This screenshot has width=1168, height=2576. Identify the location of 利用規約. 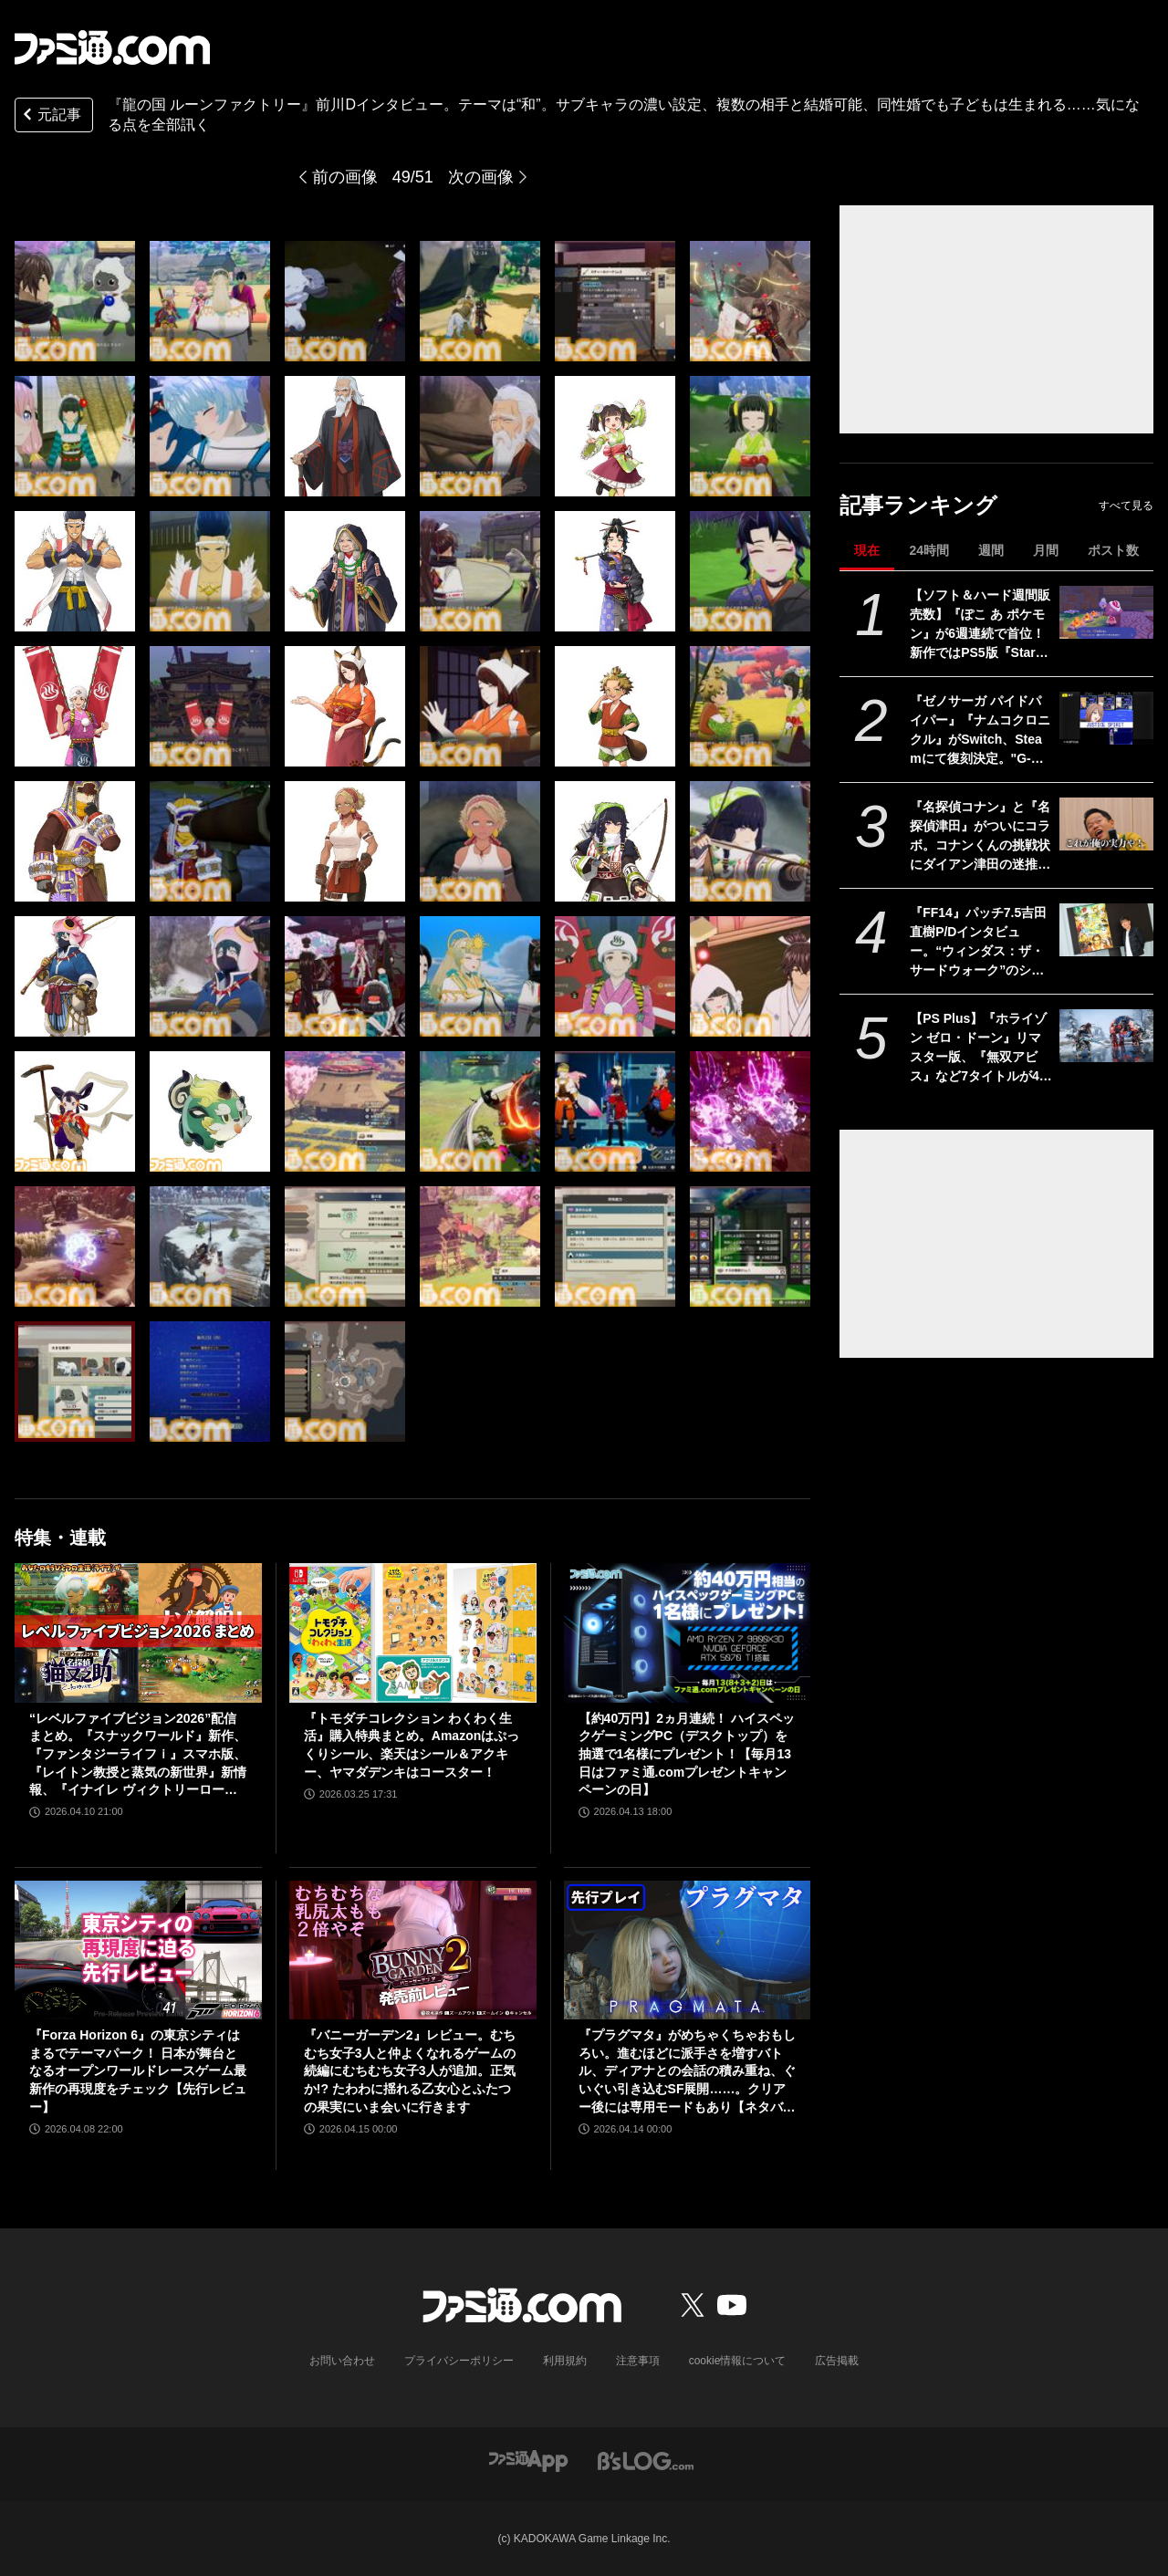
(565, 2360).